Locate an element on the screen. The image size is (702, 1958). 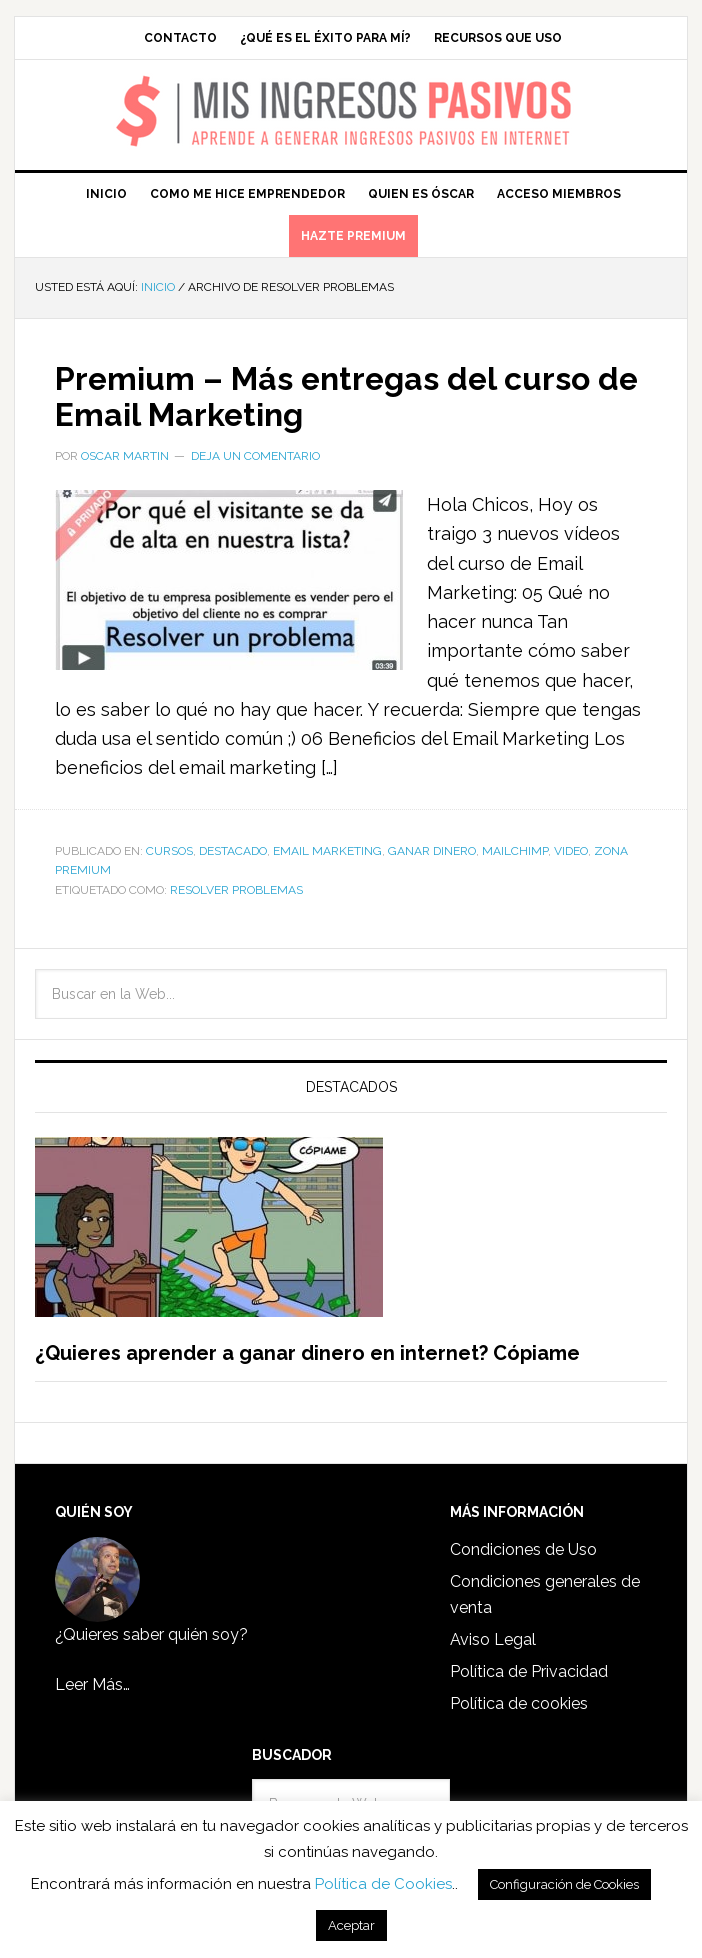
Email Marketing is located at coordinates (327, 851).